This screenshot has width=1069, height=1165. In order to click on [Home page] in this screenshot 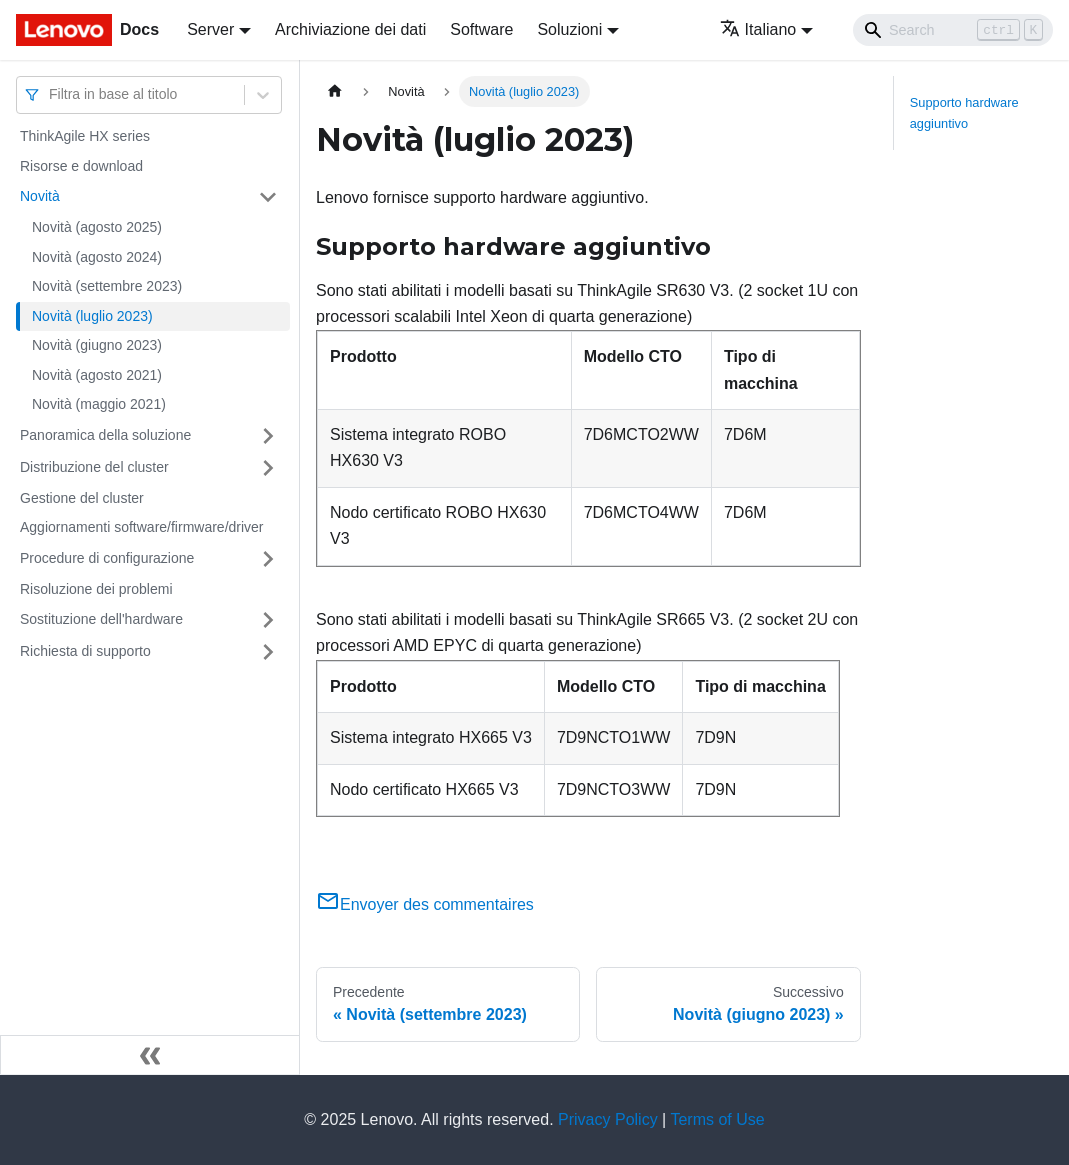, I will do `click(335, 91)`.